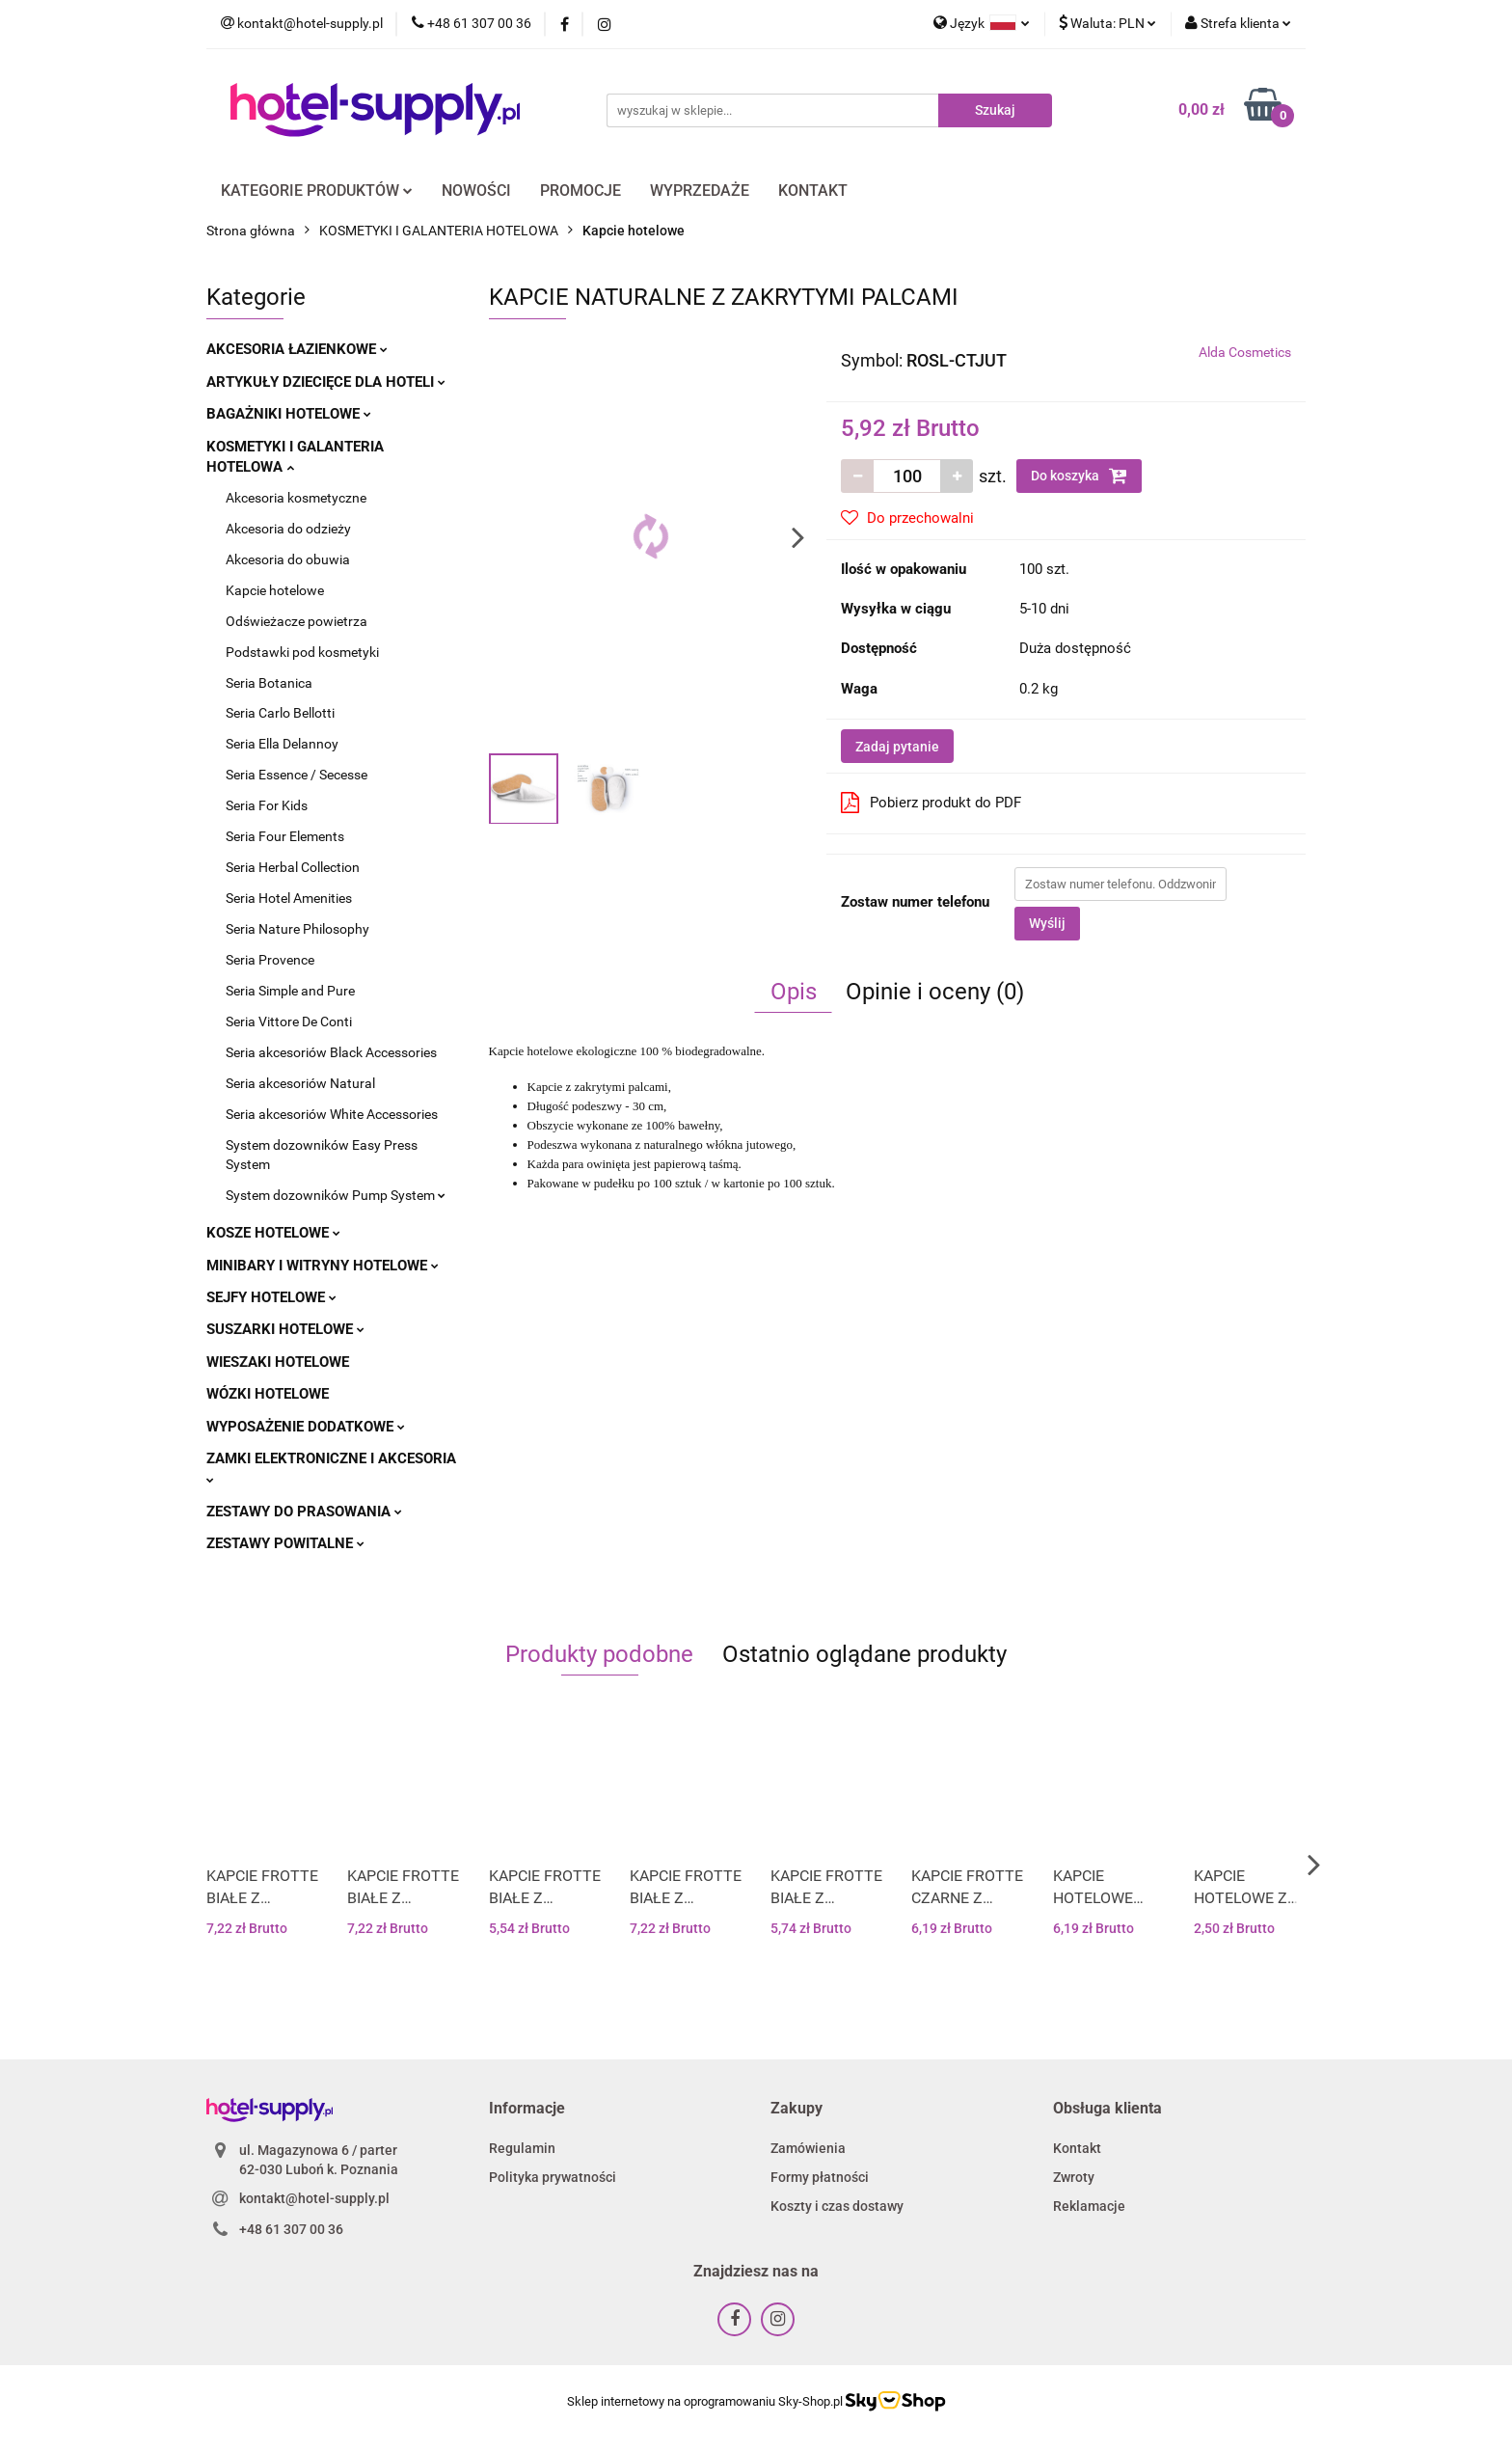  Describe the element at coordinates (317, 190) in the screenshot. I see `KATEGORIE PRODUKTÓW` at that location.